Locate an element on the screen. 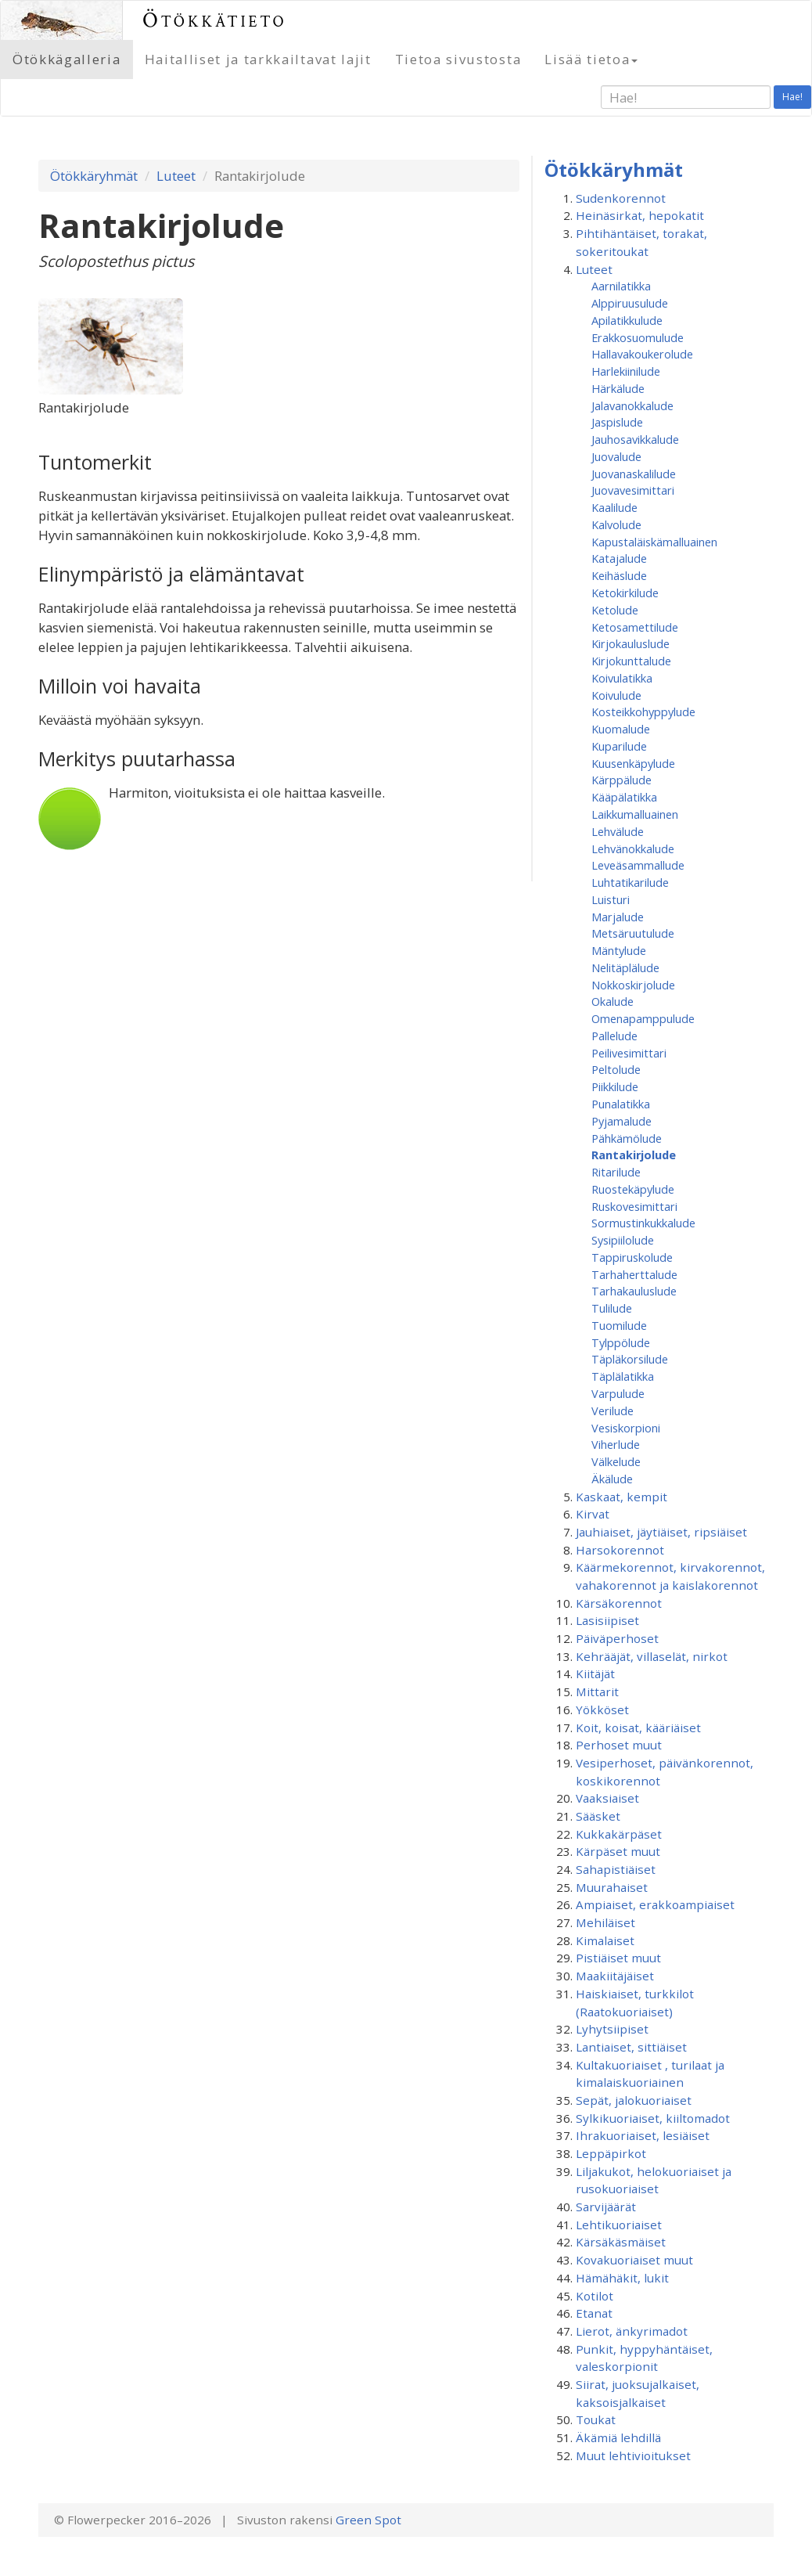 The height and width of the screenshot is (2576, 812). Koivulude is located at coordinates (616, 695).